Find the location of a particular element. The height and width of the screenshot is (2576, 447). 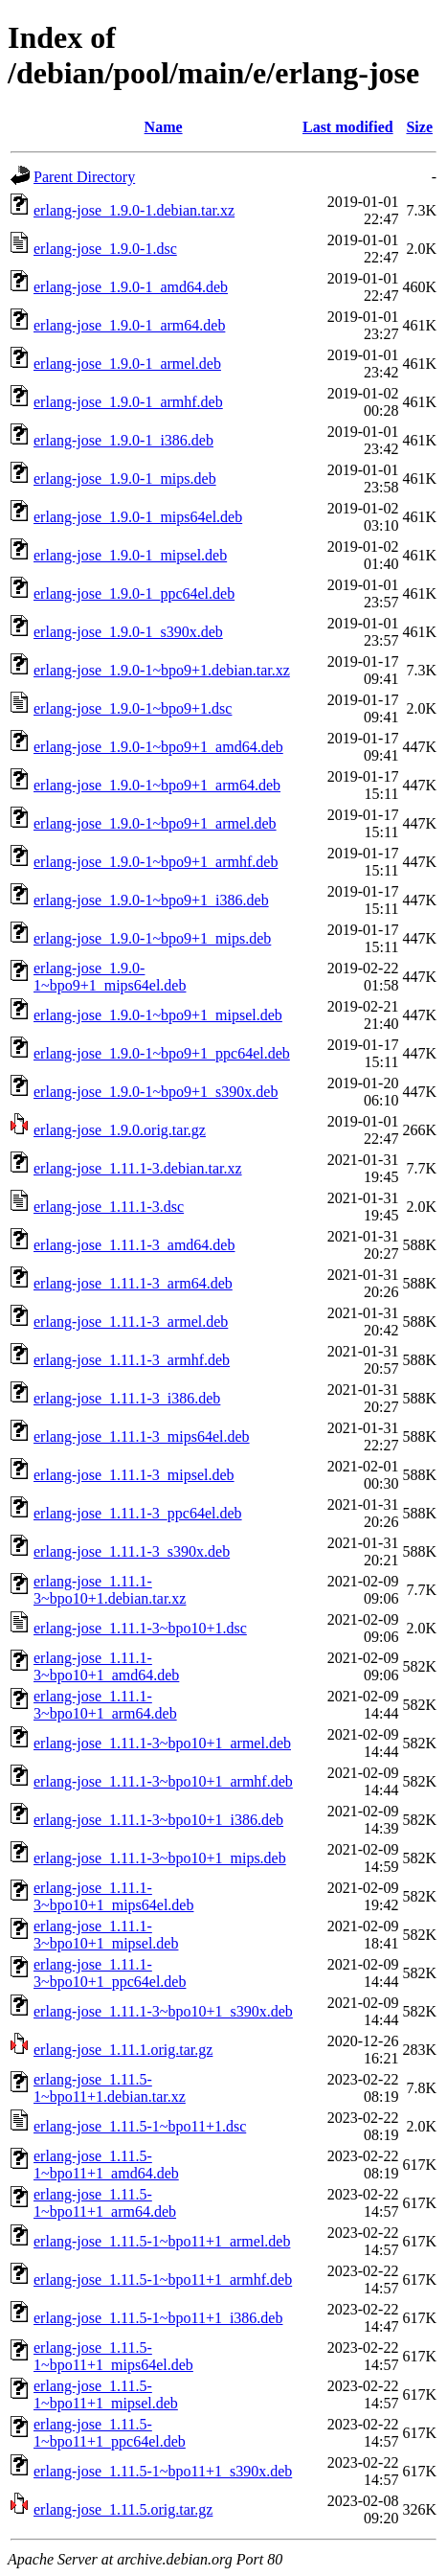

erlang-jose_1.11.5-1~bpo11+1_armhf.deb is located at coordinates (163, 2279).